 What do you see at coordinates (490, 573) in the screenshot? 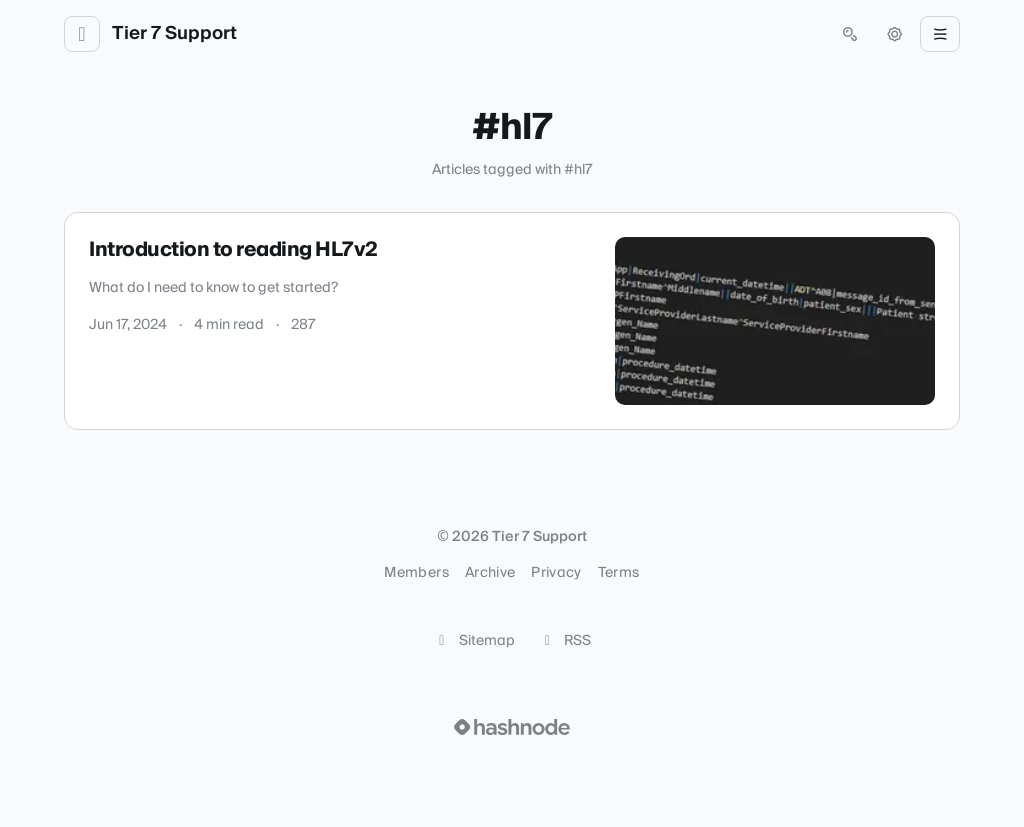
I see `Archive` at bounding box center [490, 573].